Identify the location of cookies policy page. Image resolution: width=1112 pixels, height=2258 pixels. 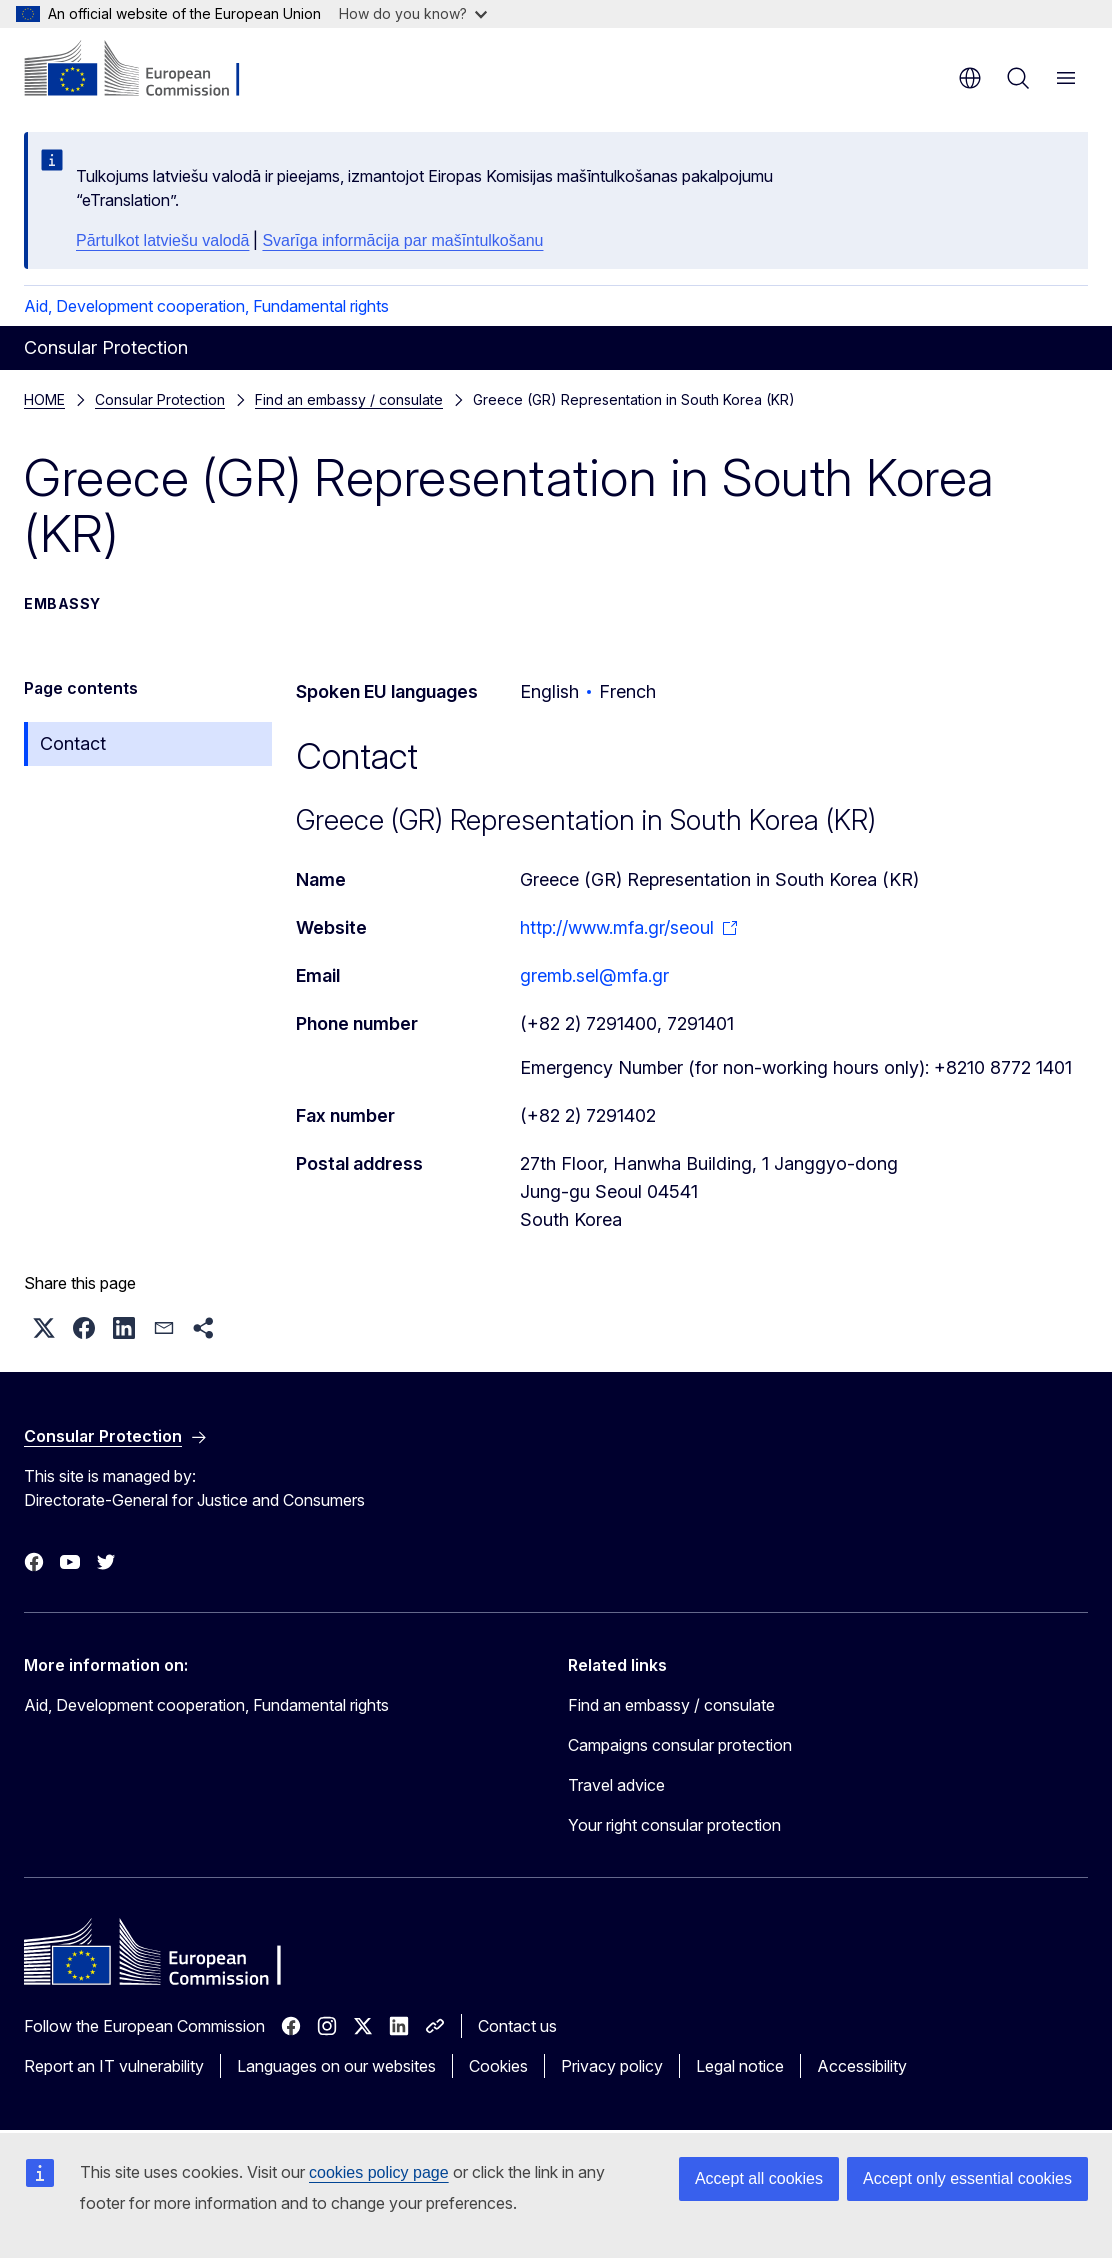
(379, 2172).